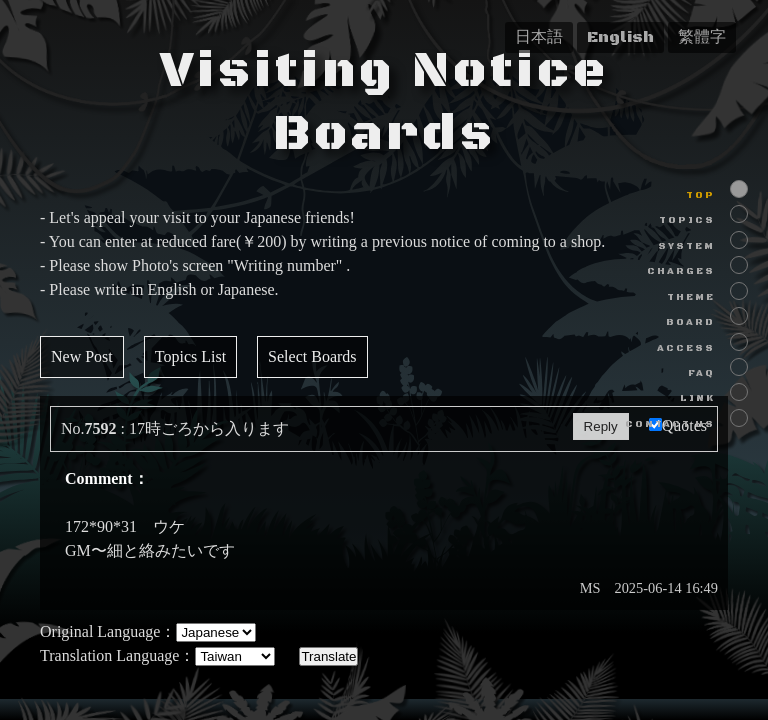 Image resolution: width=768 pixels, height=720 pixels. What do you see at coordinates (539, 37) in the screenshot?
I see `日本語` at bounding box center [539, 37].